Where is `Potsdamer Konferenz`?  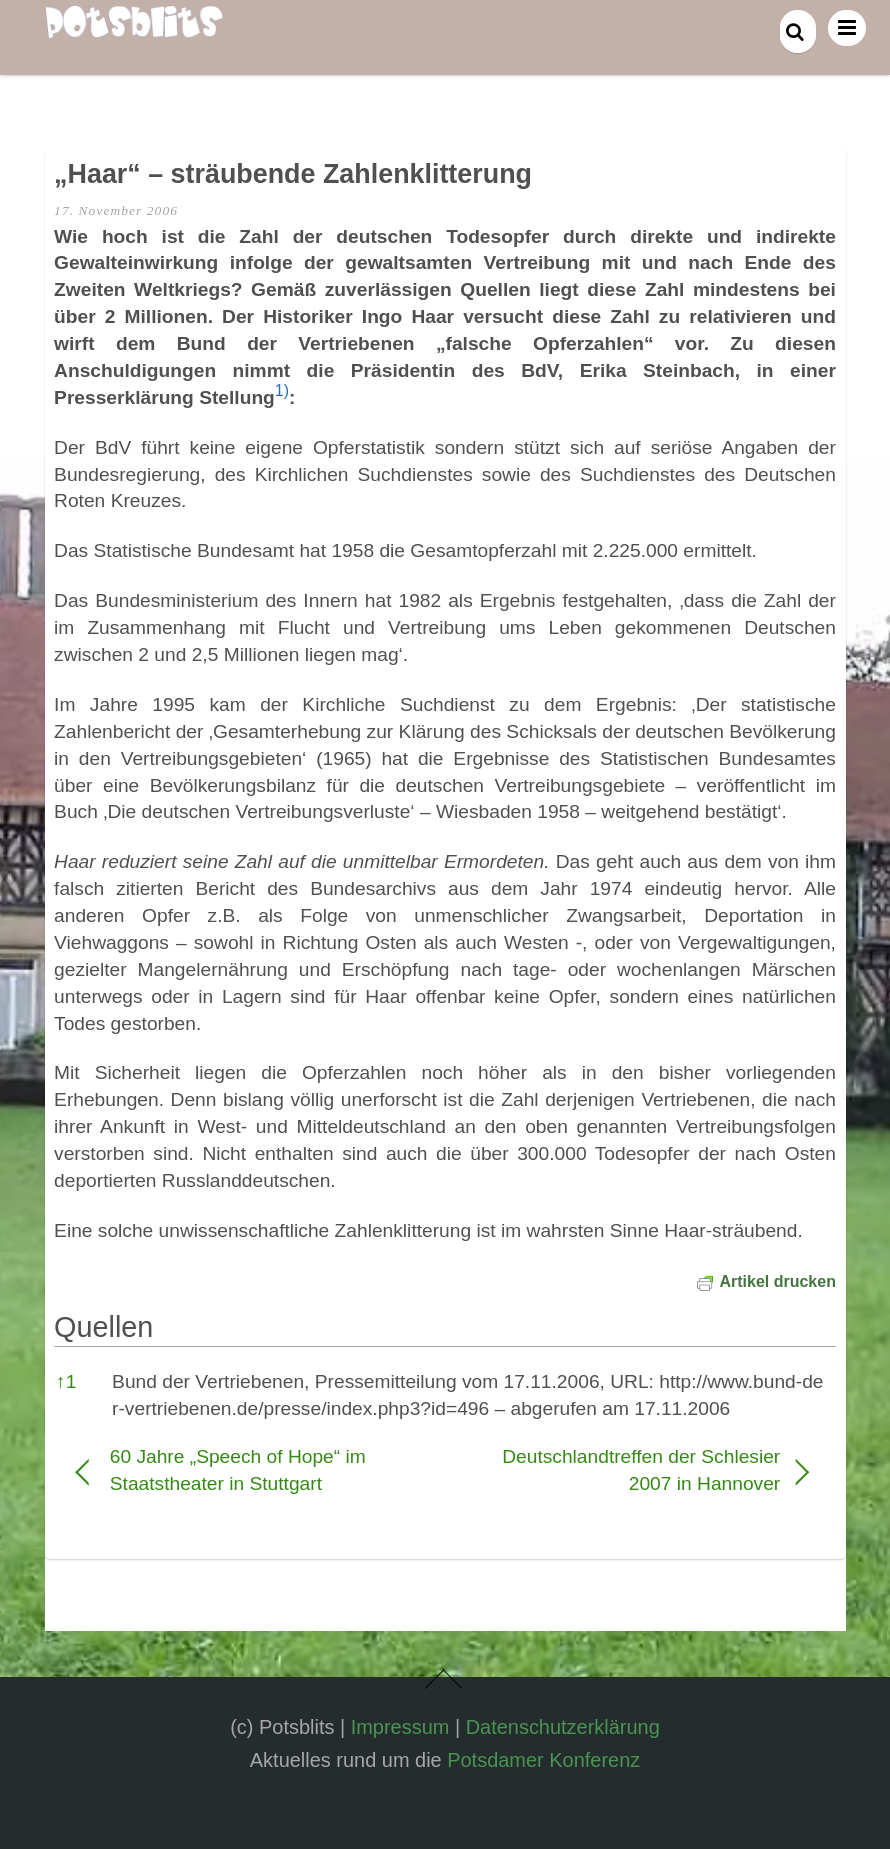
Potsdamer Konferenz is located at coordinates (543, 1760).